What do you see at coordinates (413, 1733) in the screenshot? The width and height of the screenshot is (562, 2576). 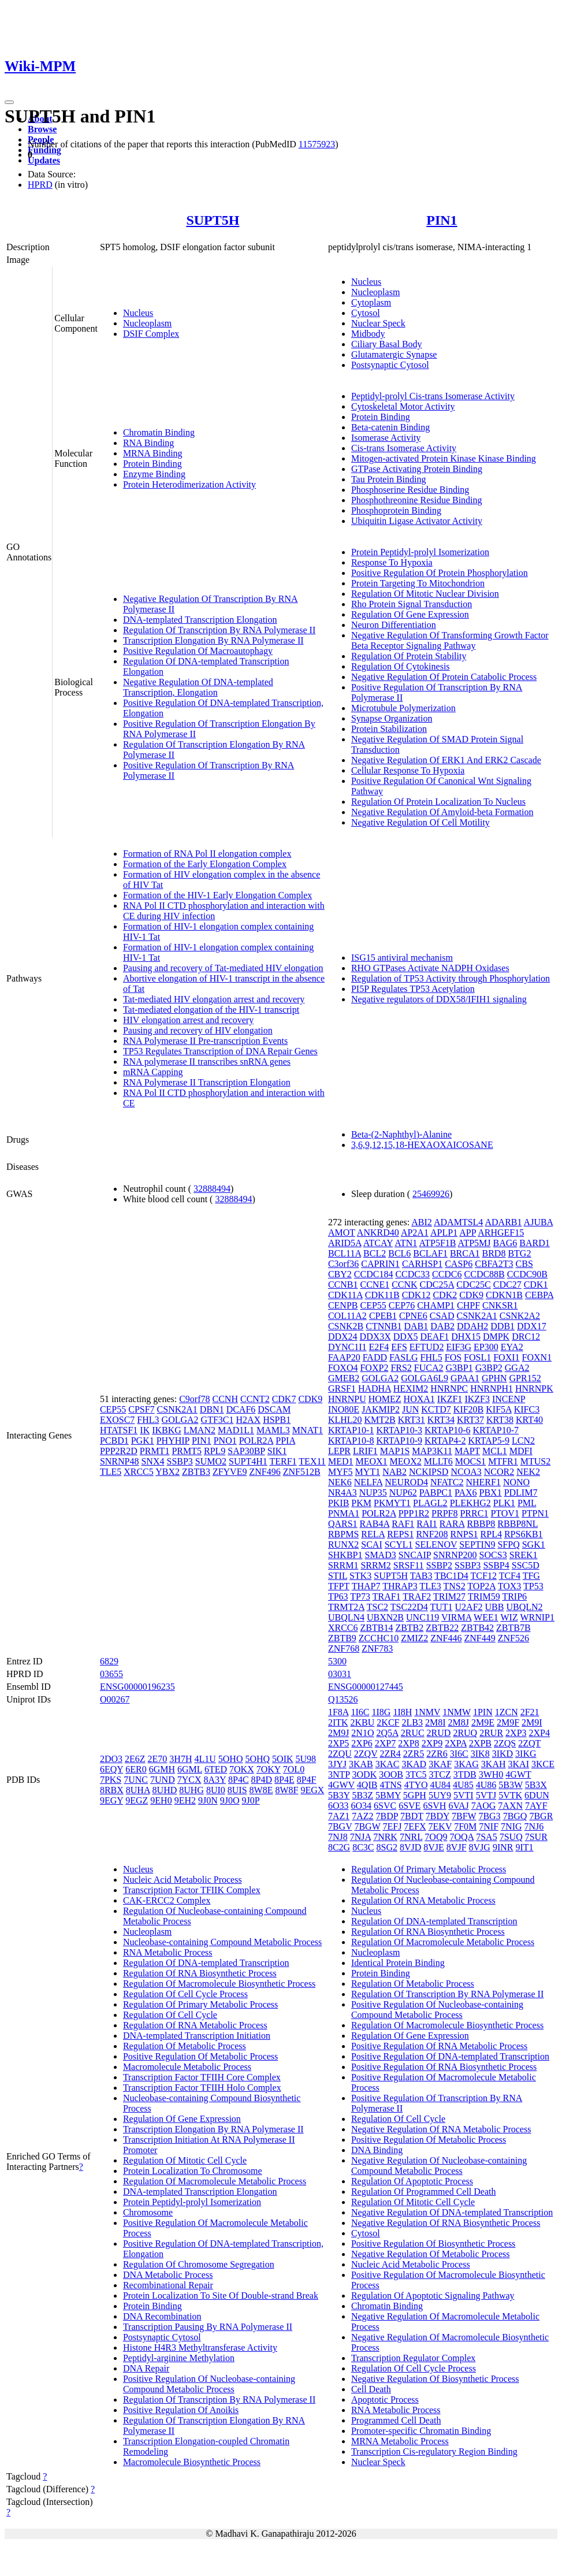 I see `2RUC` at bounding box center [413, 1733].